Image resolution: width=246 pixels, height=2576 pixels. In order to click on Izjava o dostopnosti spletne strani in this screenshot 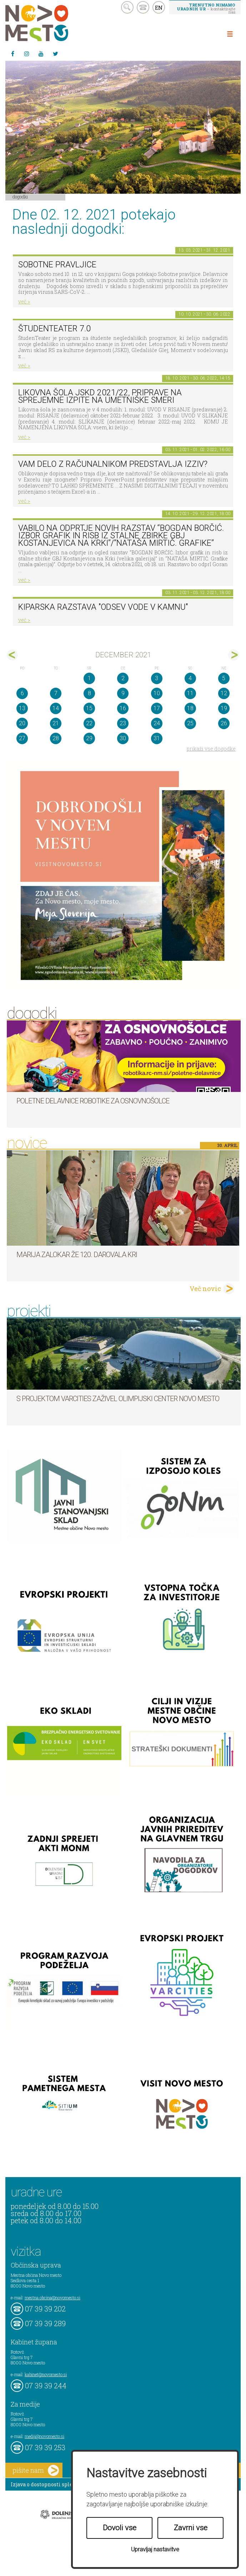, I will do `click(54, 2484)`.